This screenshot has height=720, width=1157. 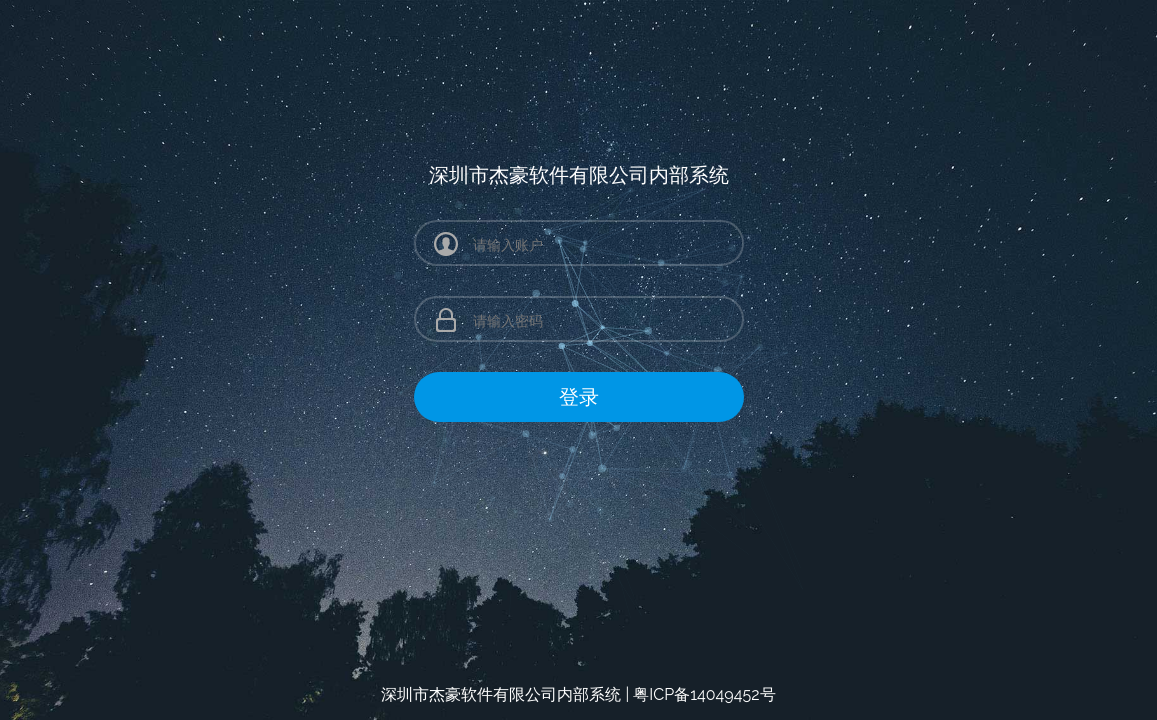 What do you see at coordinates (501, 694) in the screenshot?
I see `深圳市杰豪软件有限公司内部系统` at bounding box center [501, 694].